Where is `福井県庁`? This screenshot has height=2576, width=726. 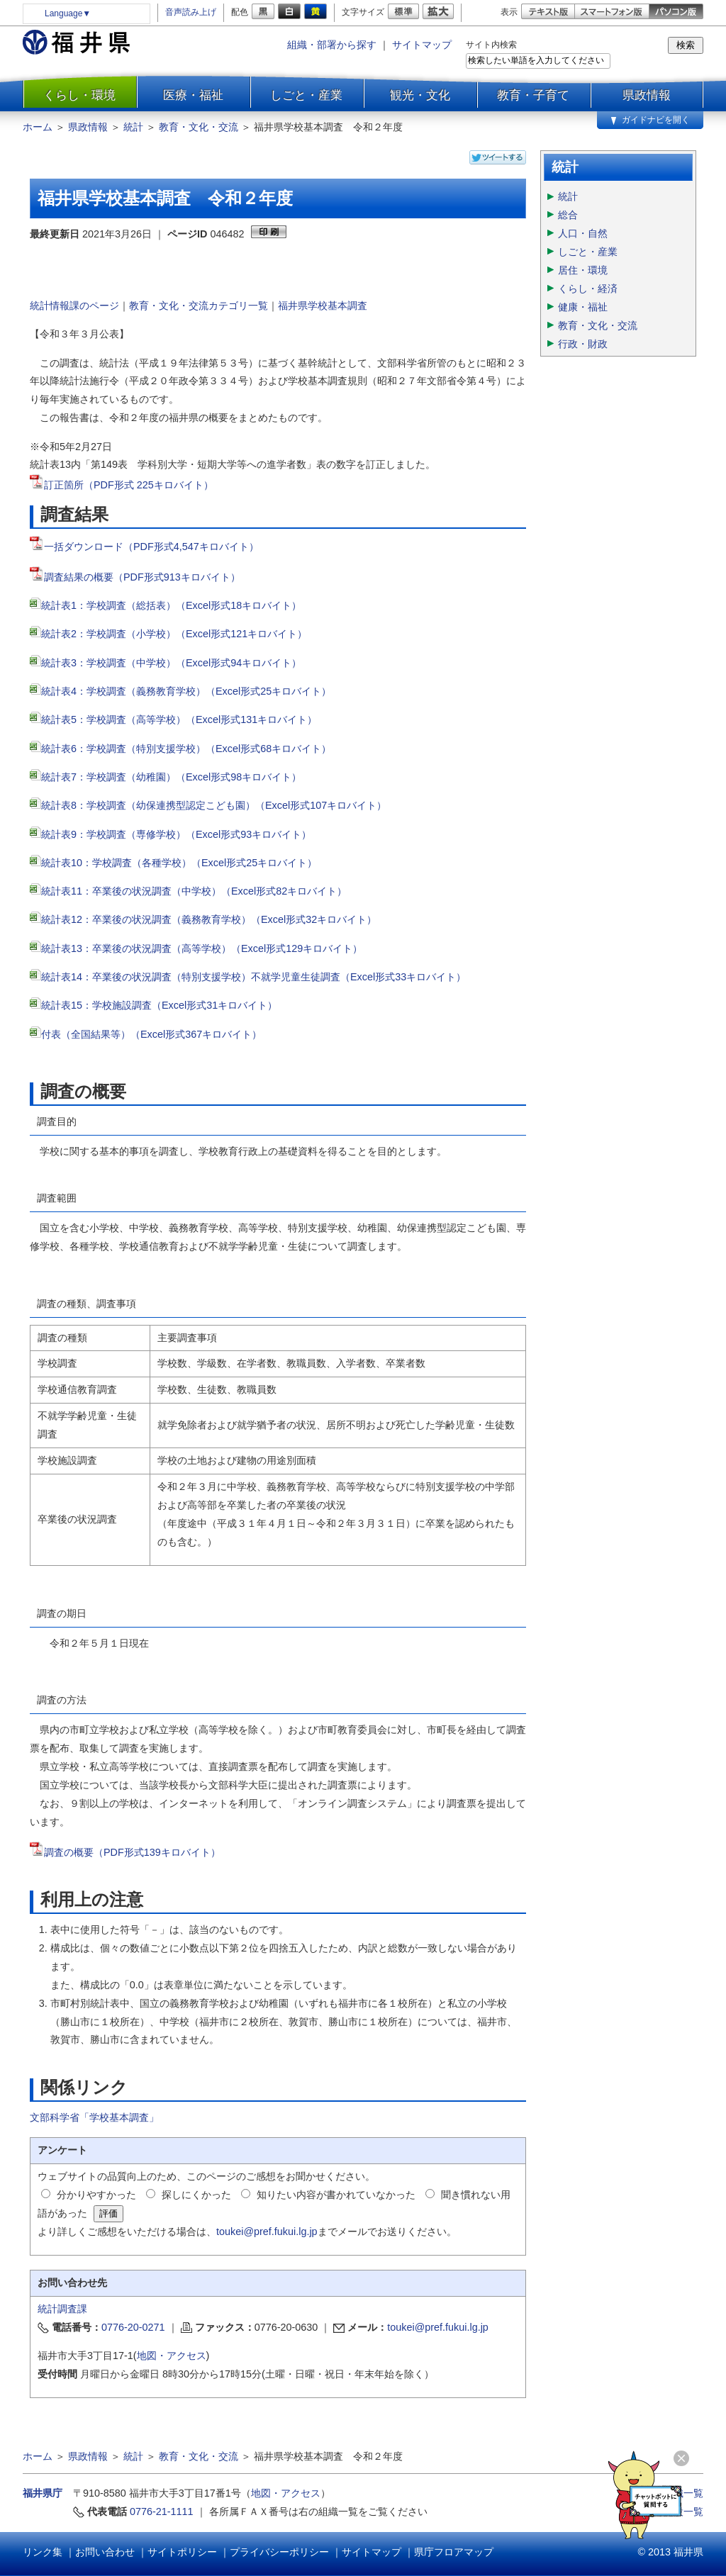
福井県庁 is located at coordinates (42, 2493).